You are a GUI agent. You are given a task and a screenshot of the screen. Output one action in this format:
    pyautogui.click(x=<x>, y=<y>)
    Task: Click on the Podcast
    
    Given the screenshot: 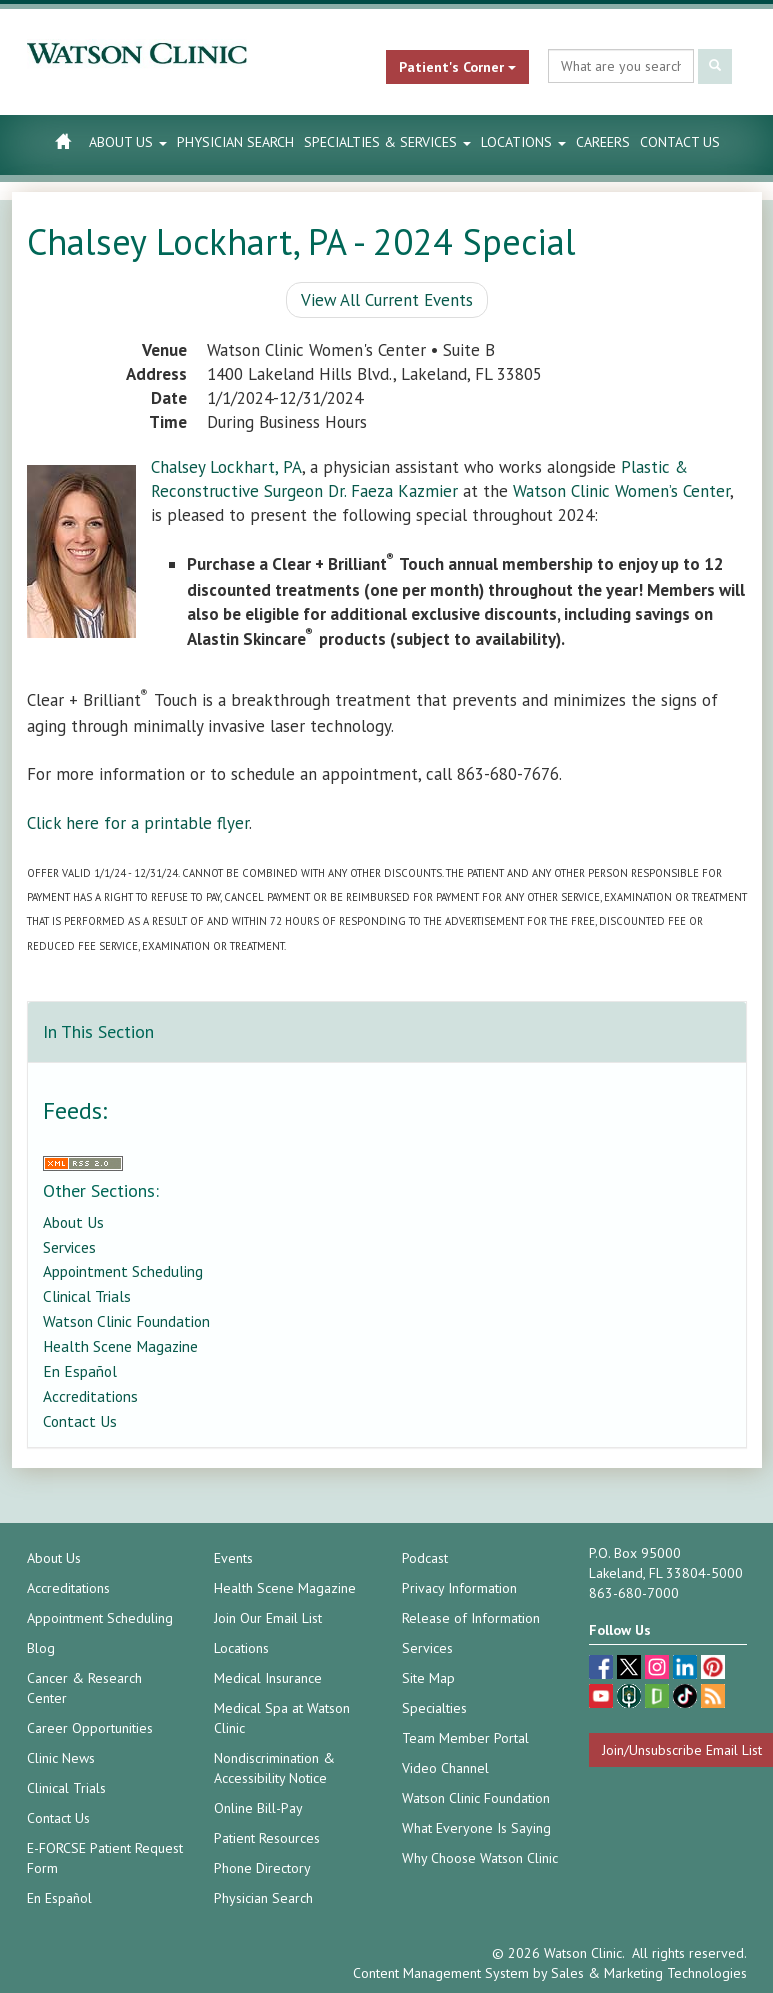 What is the action you would take?
    pyautogui.click(x=425, y=1558)
    